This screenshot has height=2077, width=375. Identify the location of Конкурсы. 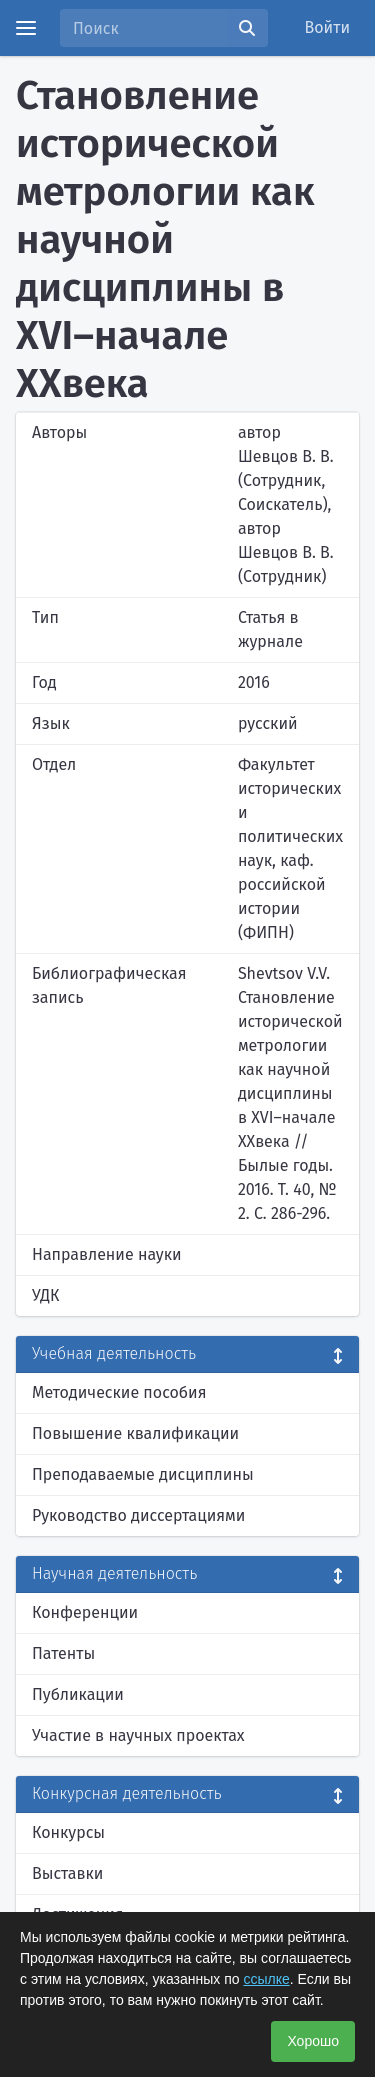
(68, 1832).